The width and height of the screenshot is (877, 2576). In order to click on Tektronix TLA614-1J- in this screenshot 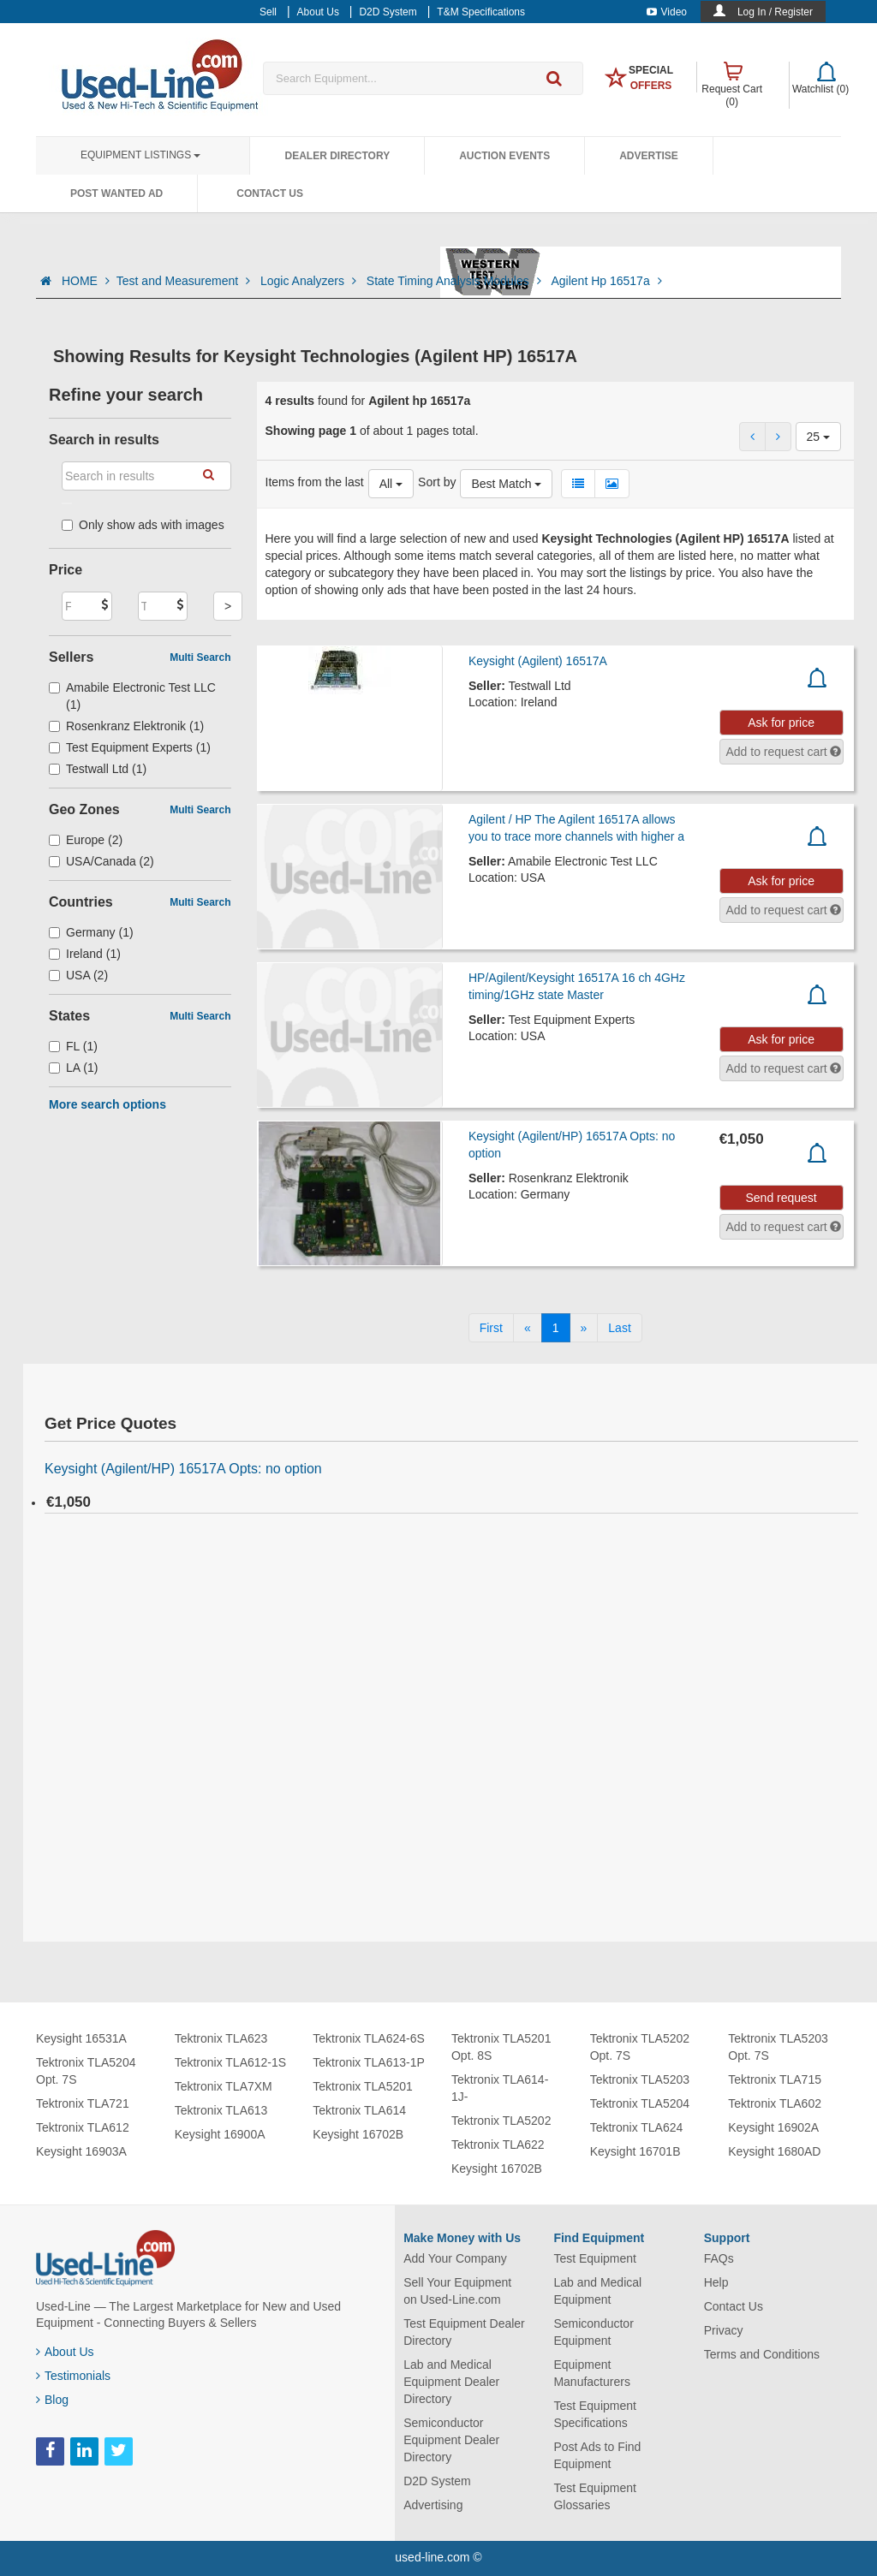, I will do `click(499, 2088)`.